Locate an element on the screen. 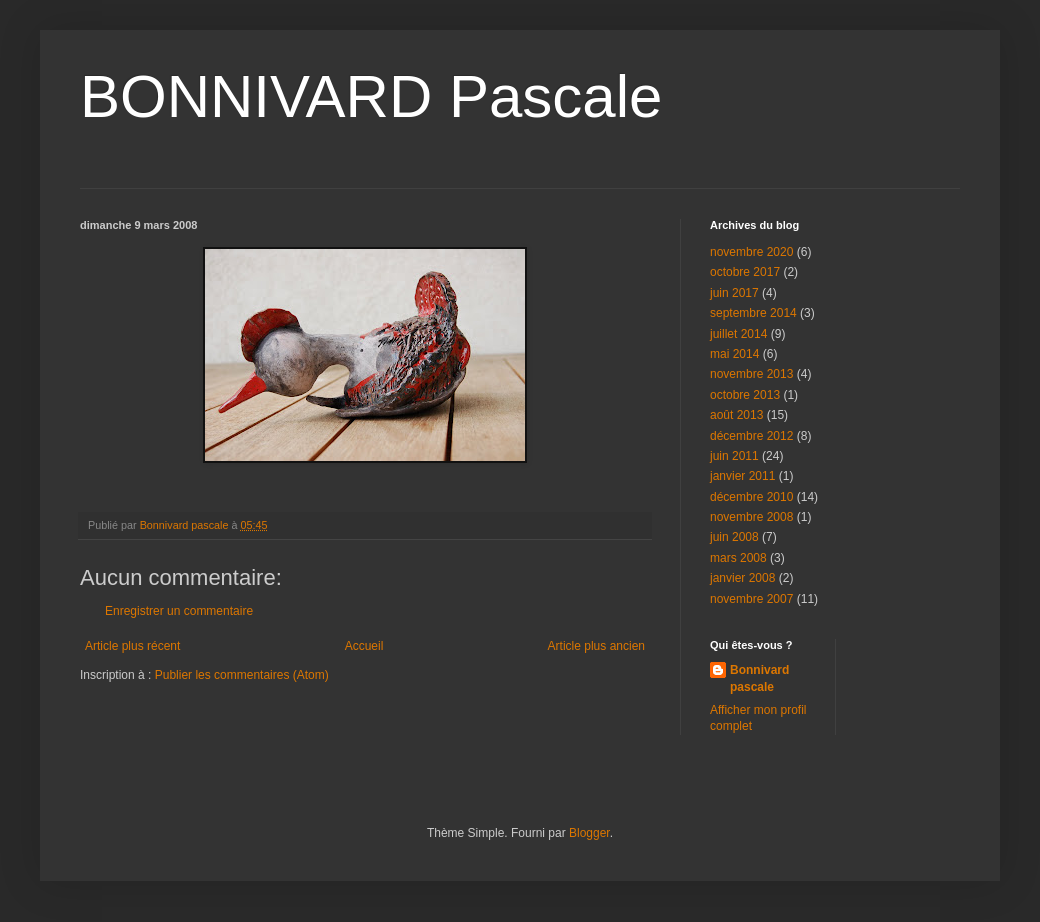 The height and width of the screenshot is (922, 1040). janvier 2011 is located at coordinates (742, 476).